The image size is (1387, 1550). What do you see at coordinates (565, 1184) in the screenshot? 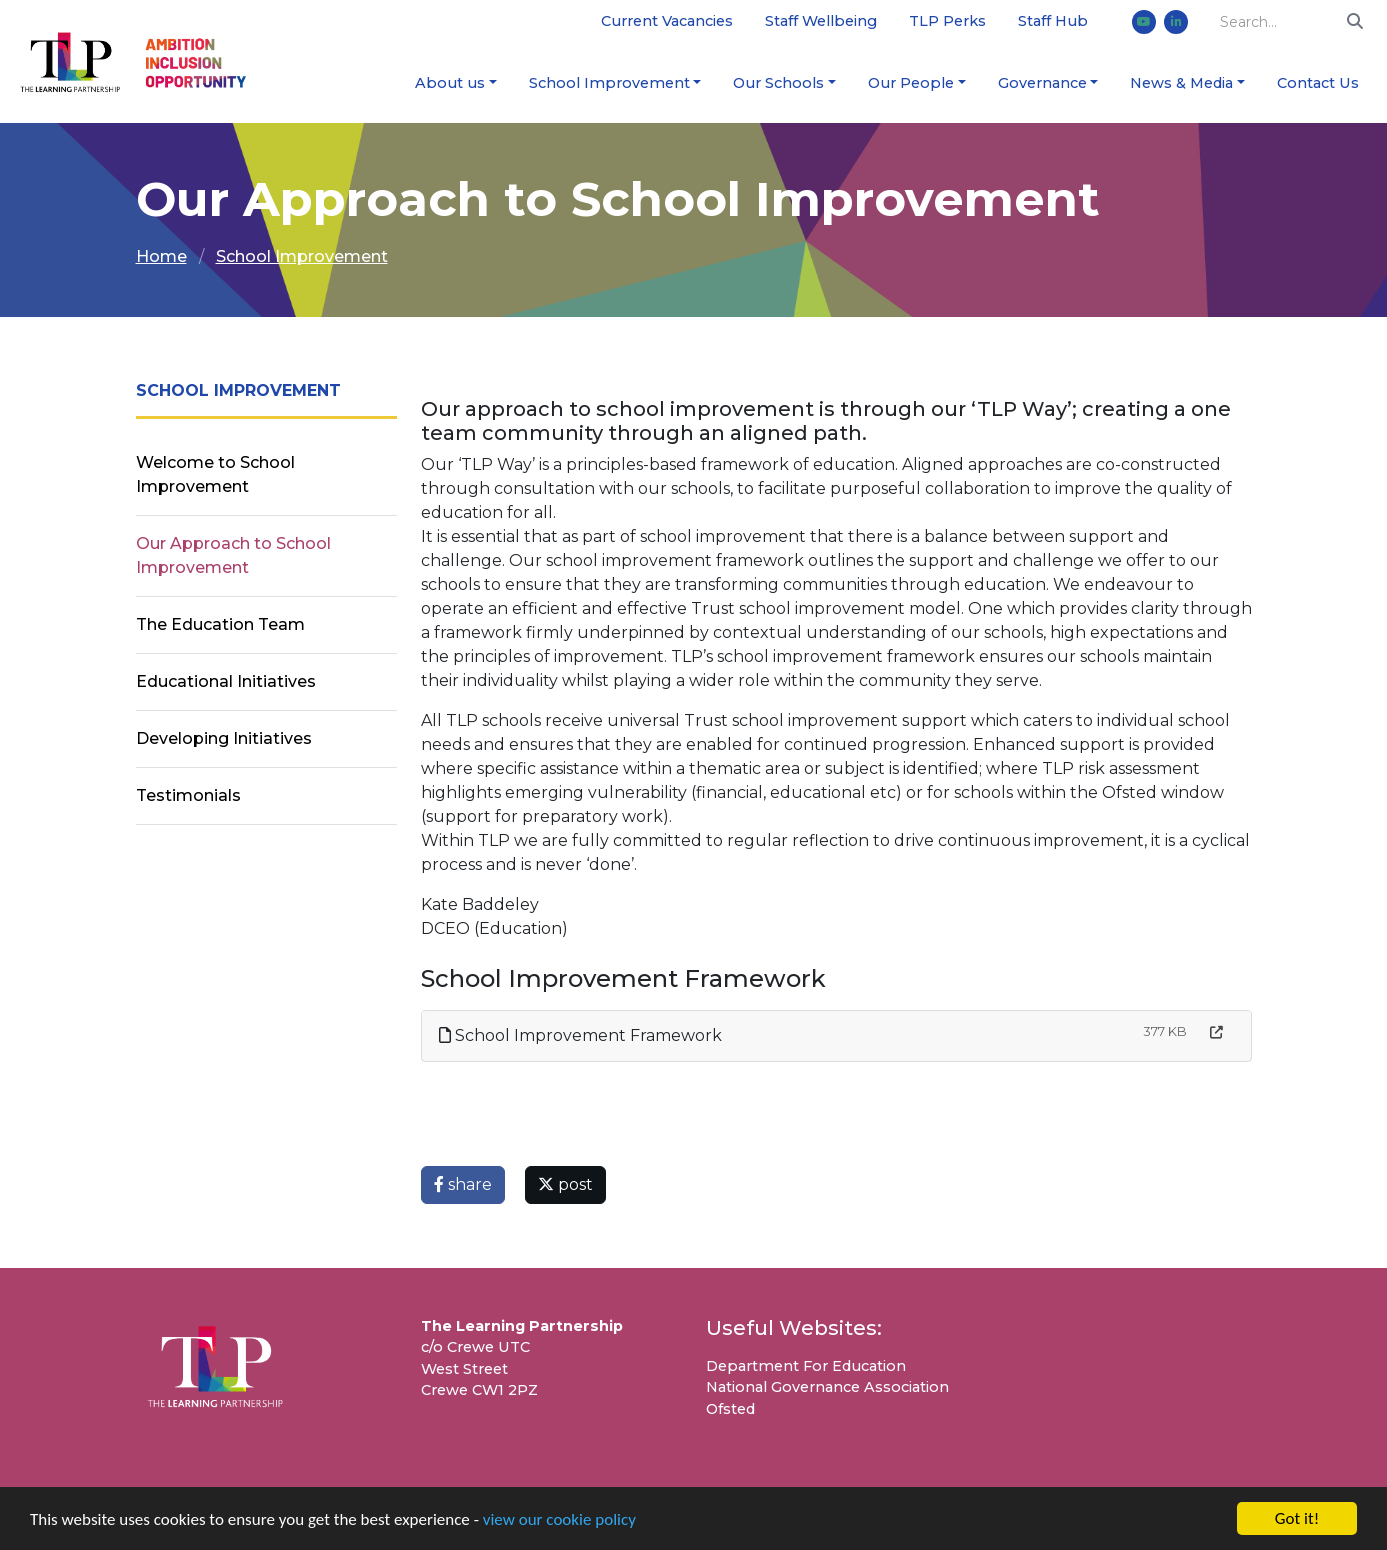
I see `post` at bounding box center [565, 1184].